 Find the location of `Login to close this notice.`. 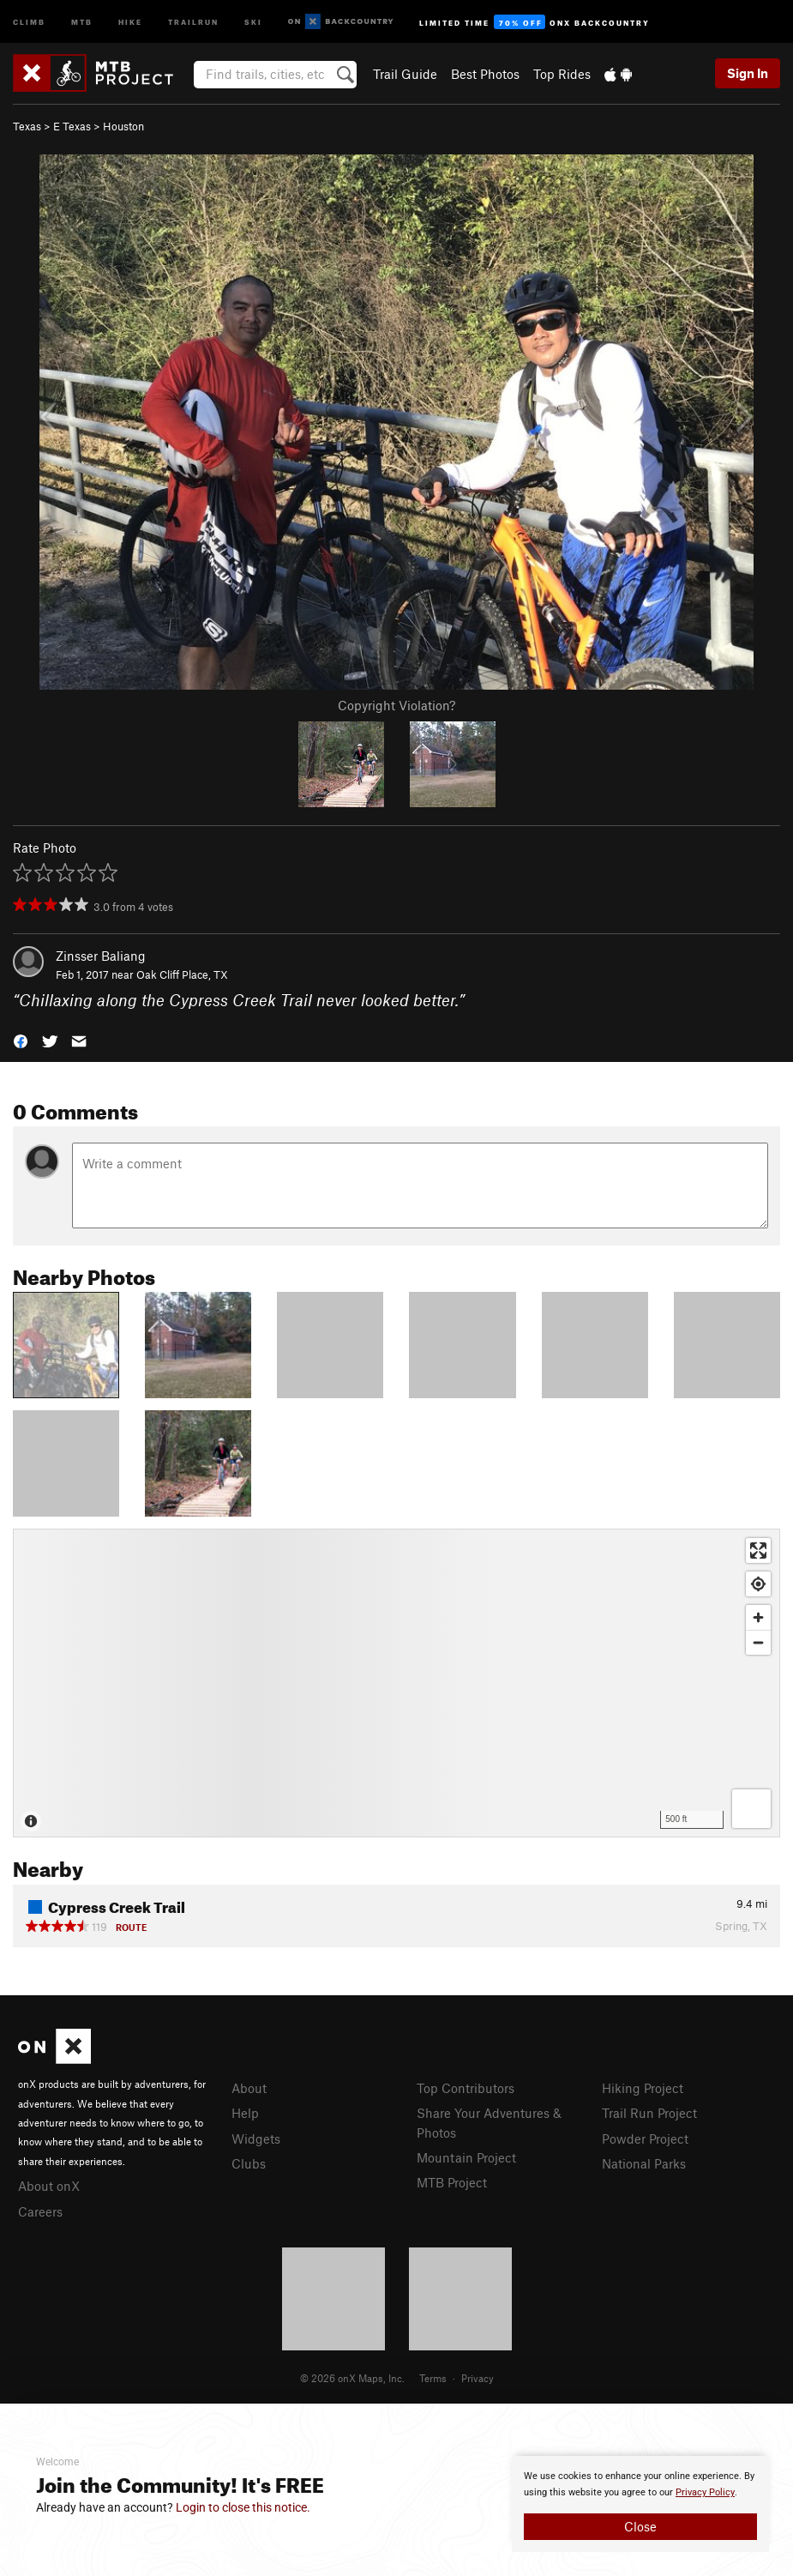

Login to close this notice. is located at coordinates (243, 2507).